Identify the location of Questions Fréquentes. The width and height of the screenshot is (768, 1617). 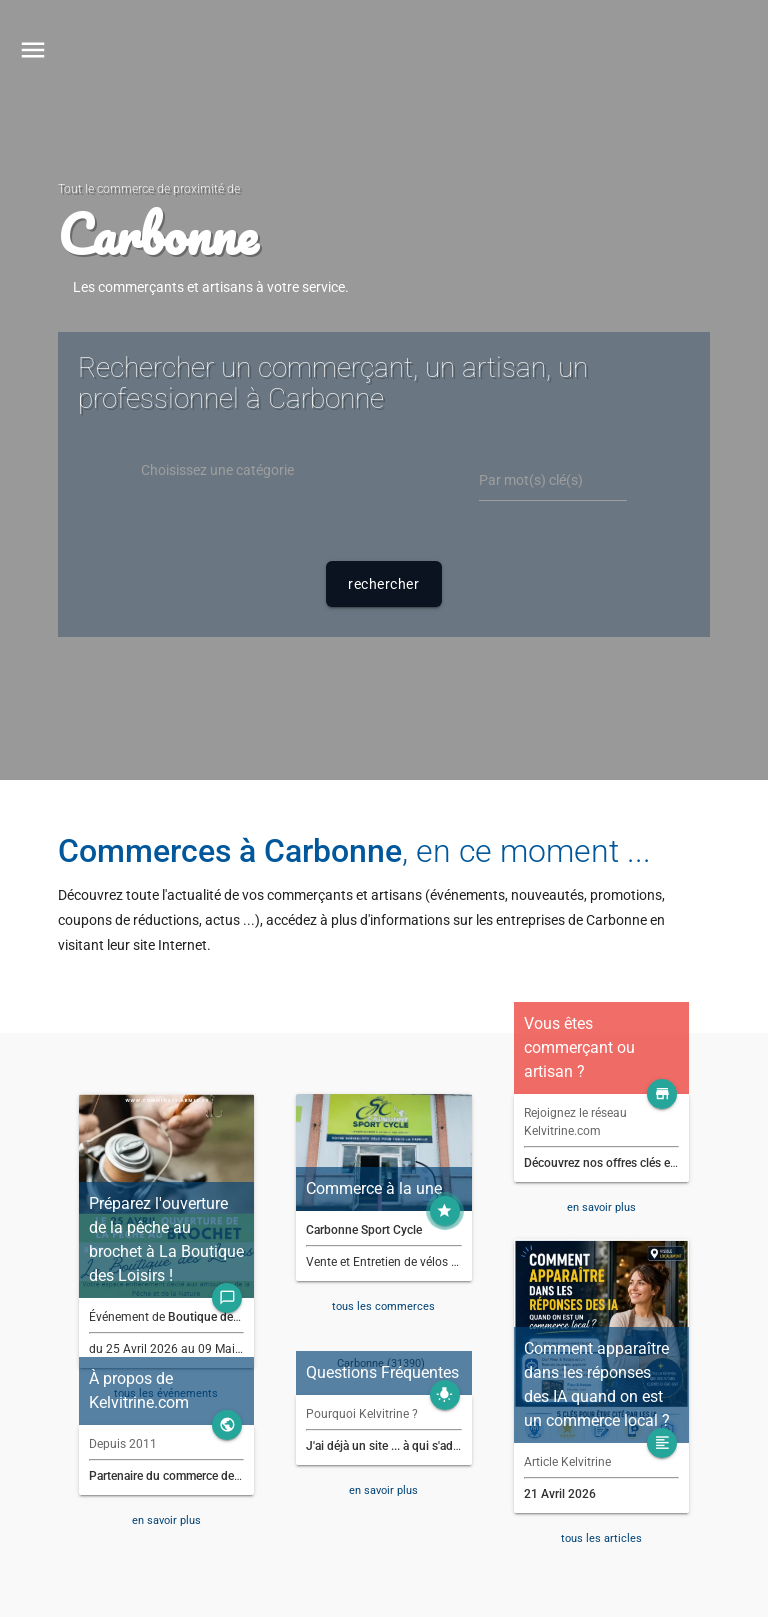
(382, 1372).